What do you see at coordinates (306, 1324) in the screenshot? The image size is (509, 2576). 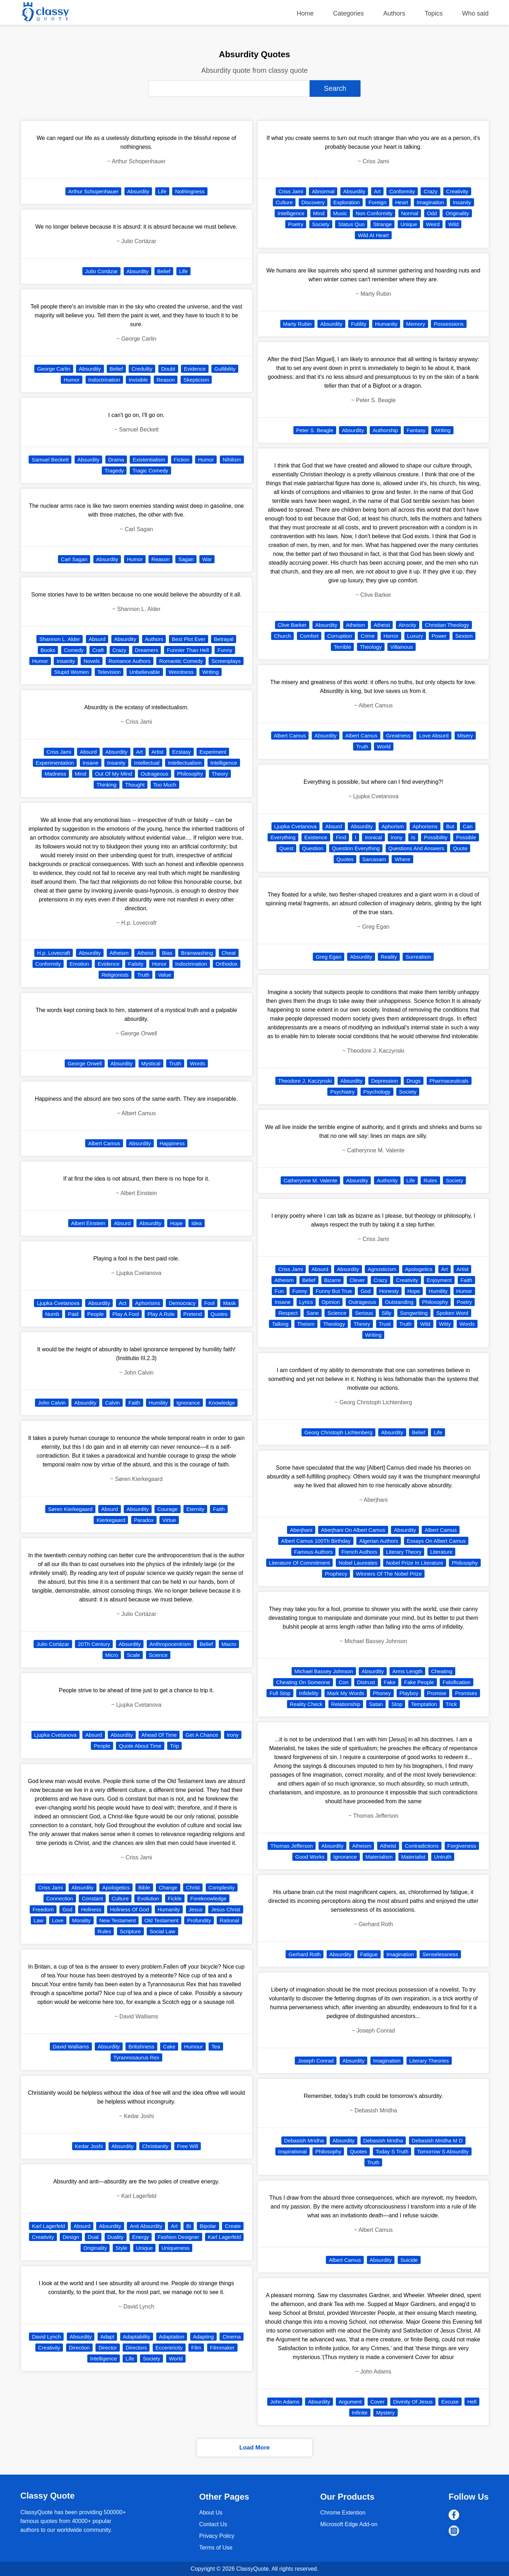 I see `Theism` at bounding box center [306, 1324].